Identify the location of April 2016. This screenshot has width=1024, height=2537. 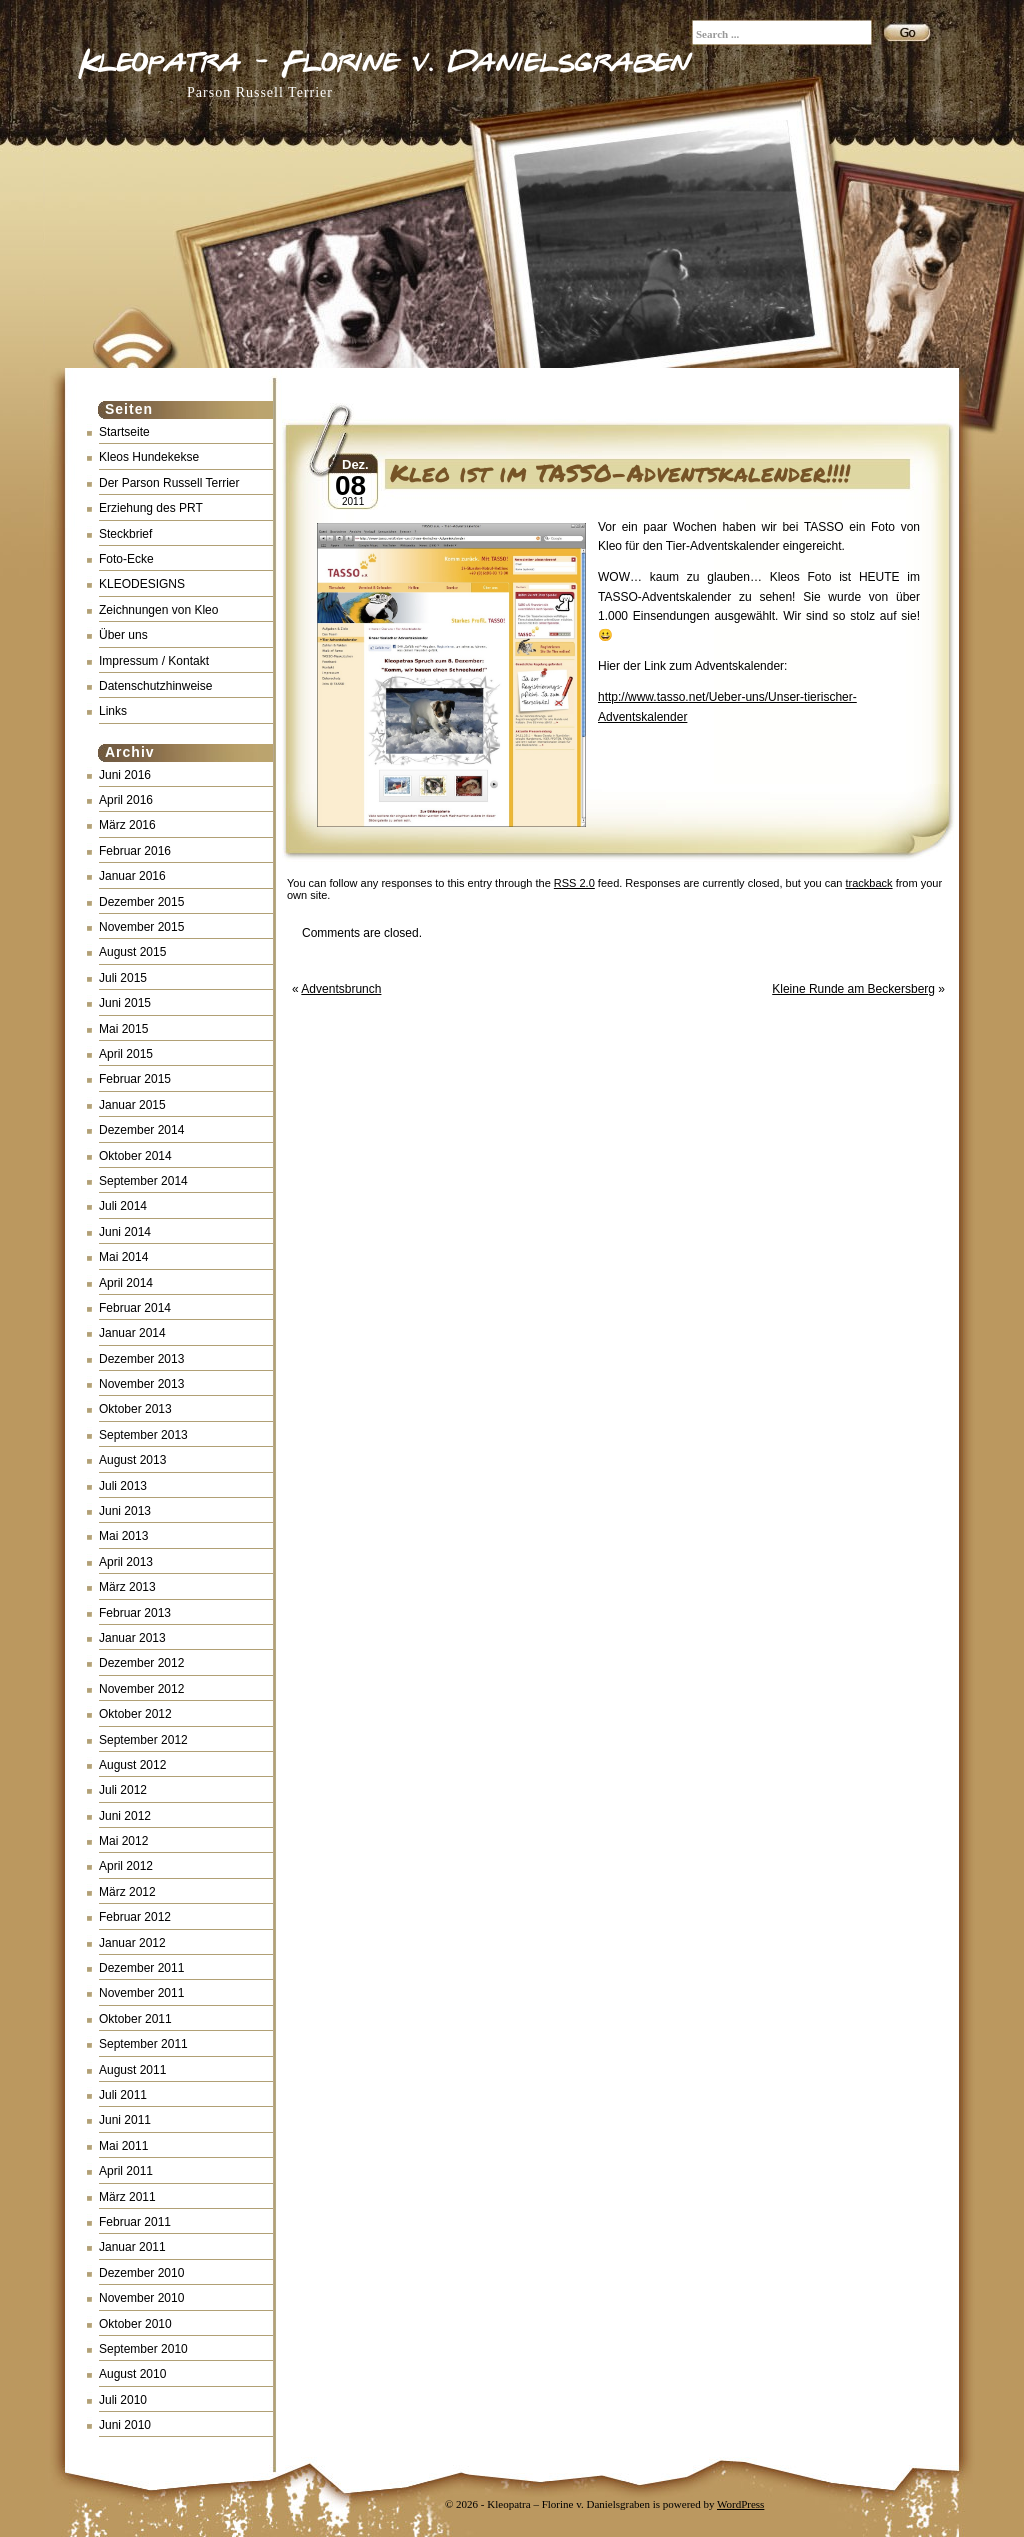
(126, 800).